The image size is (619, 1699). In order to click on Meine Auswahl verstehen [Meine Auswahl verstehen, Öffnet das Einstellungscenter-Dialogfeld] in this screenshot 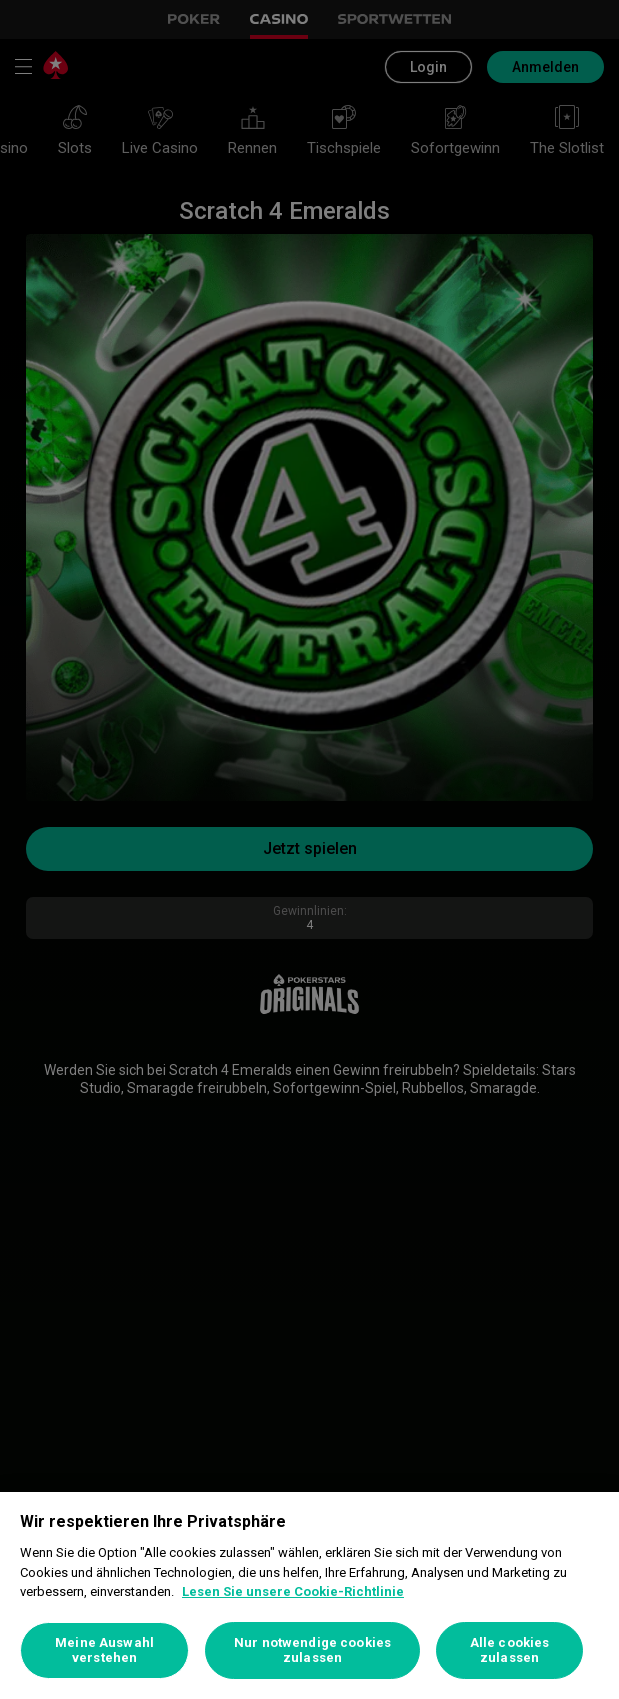, I will do `click(104, 1650)`.